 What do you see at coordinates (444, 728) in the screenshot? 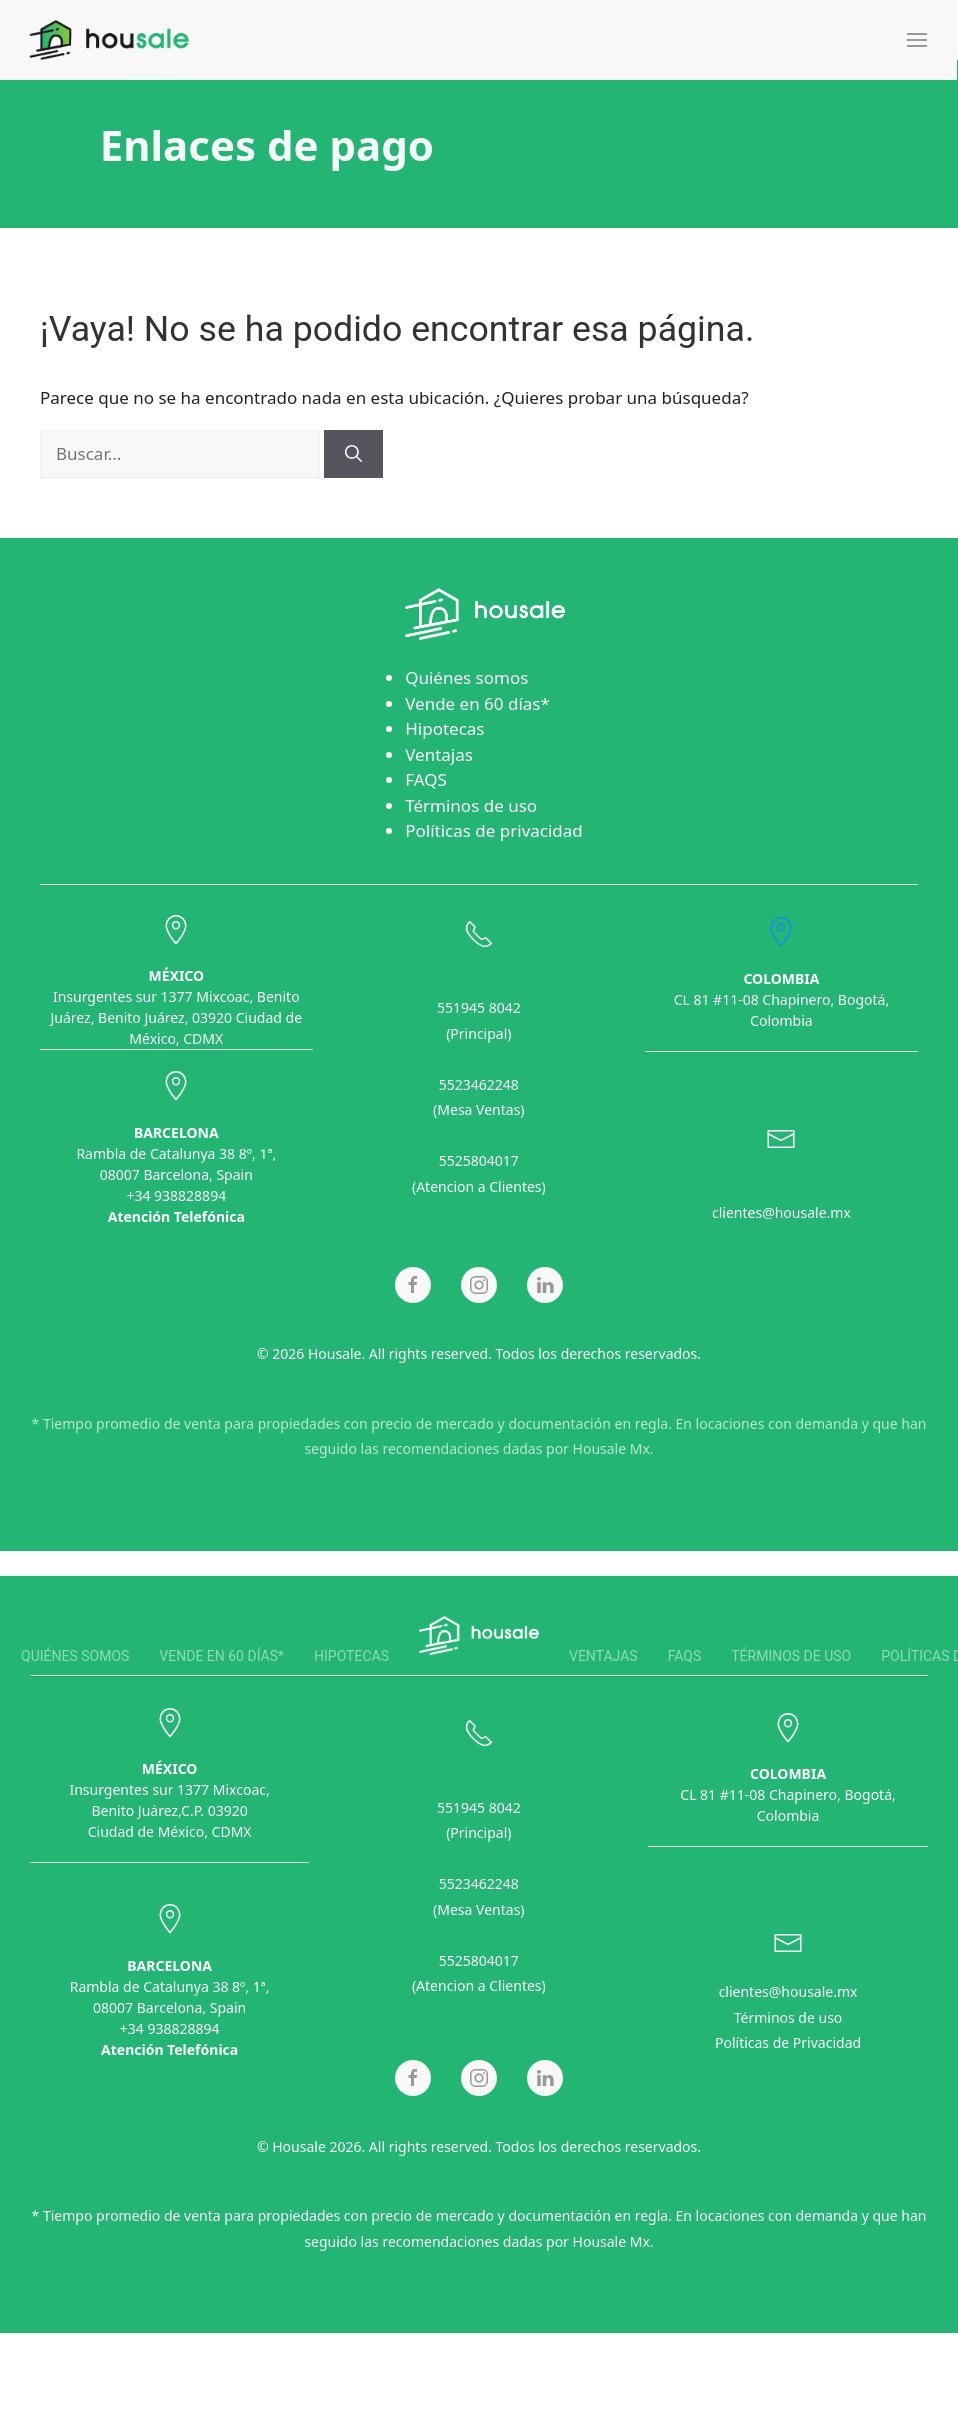
I see `Hipotecas` at bounding box center [444, 728].